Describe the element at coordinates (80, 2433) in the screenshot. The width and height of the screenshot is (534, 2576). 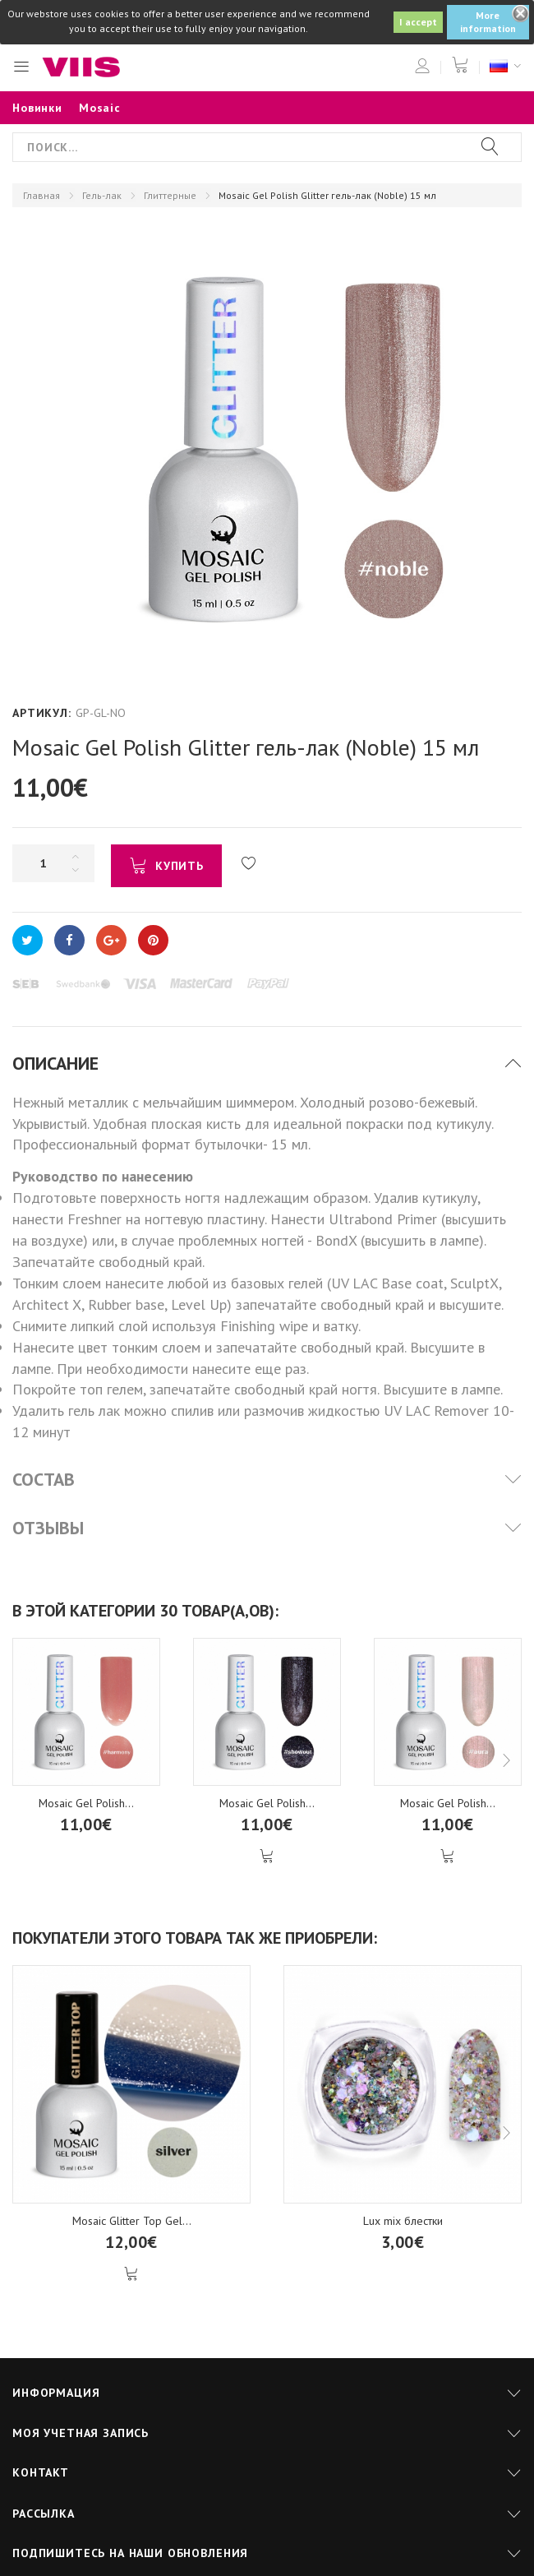
I see `Моя учетная запись` at that location.